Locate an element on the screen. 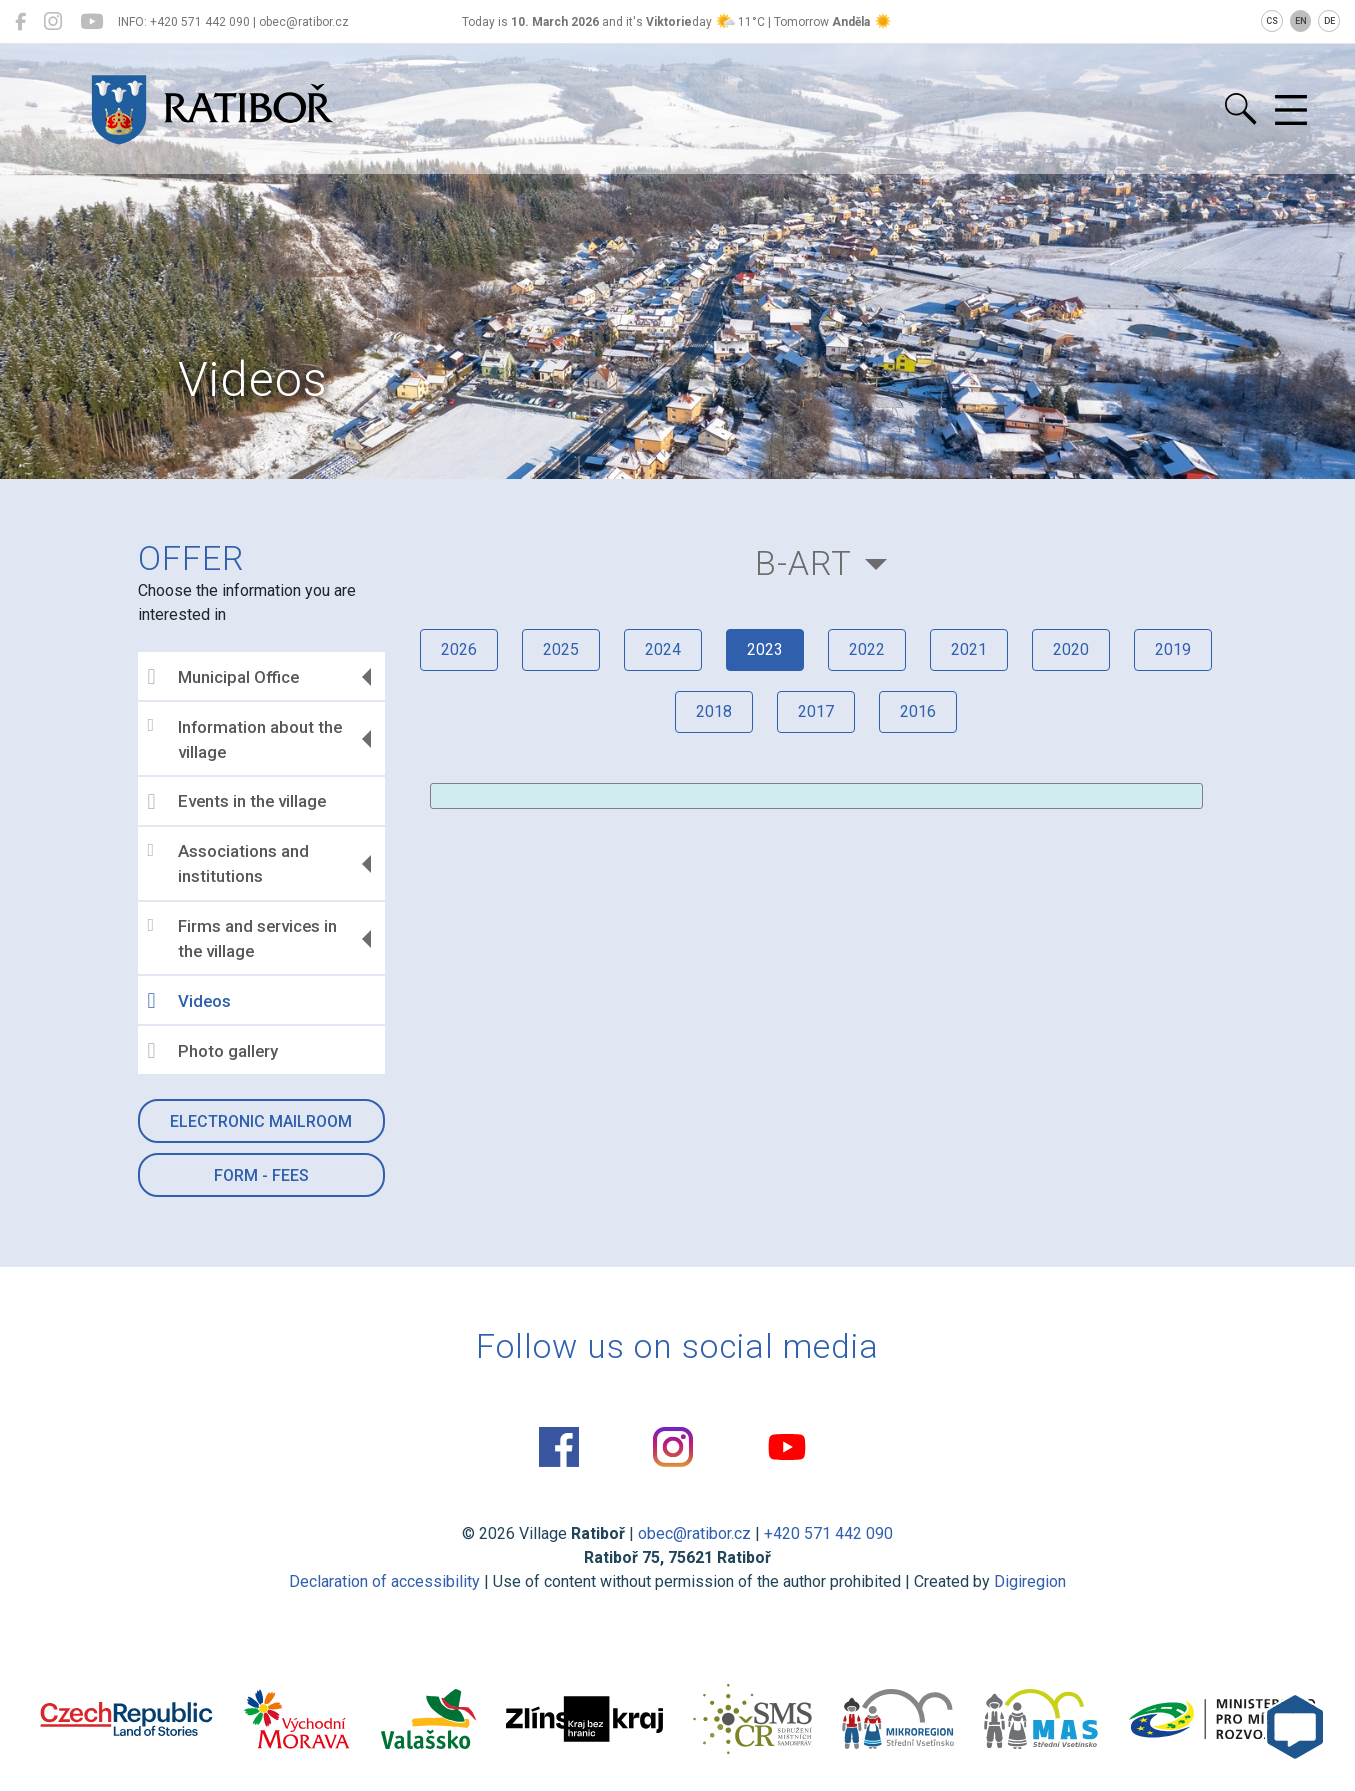 The width and height of the screenshot is (1355, 1791). +420 571 442 090 is located at coordinates (828, 1533).